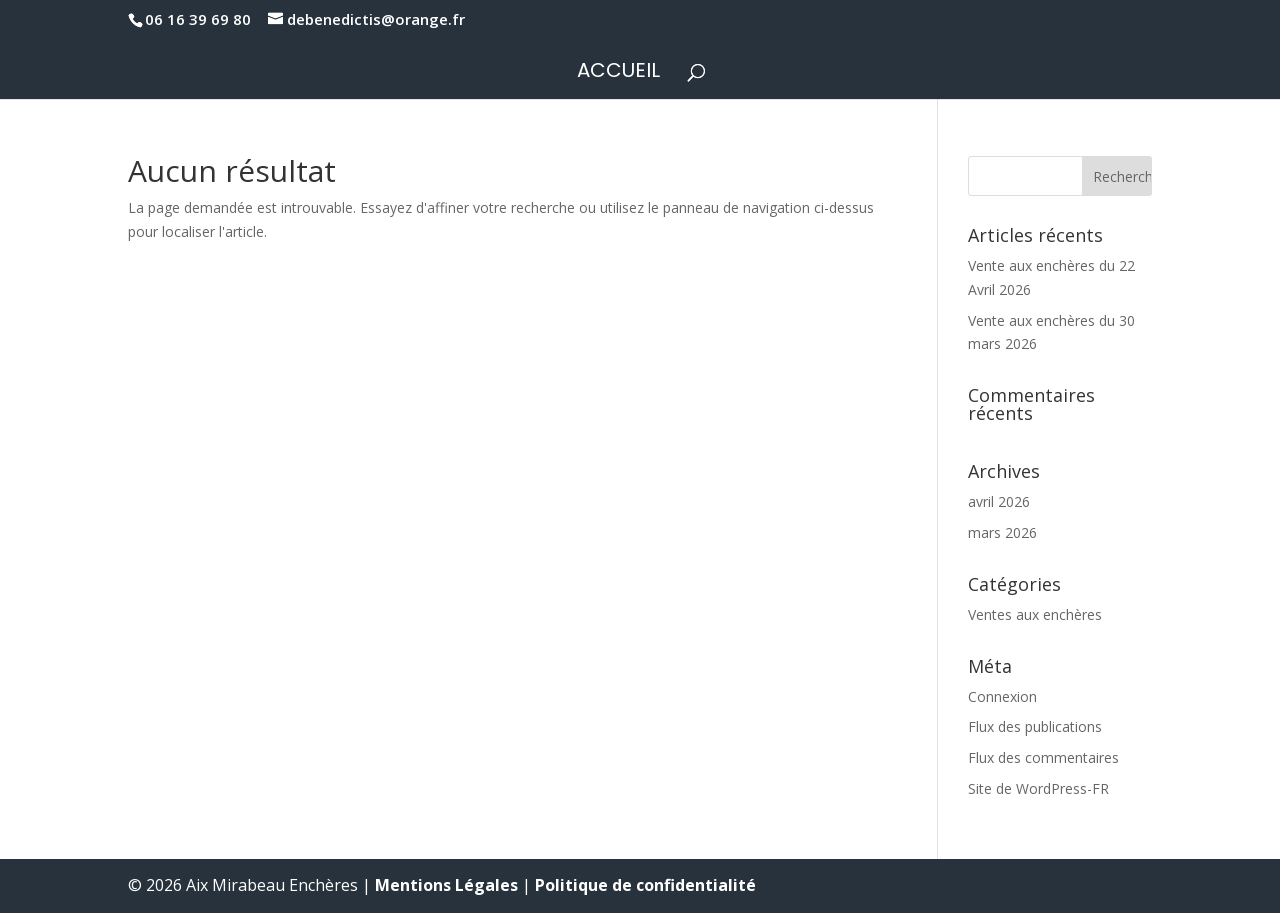 The width and height of the screenshot is (1280, 913). I want to click on avril 2026, so click(999, 501).